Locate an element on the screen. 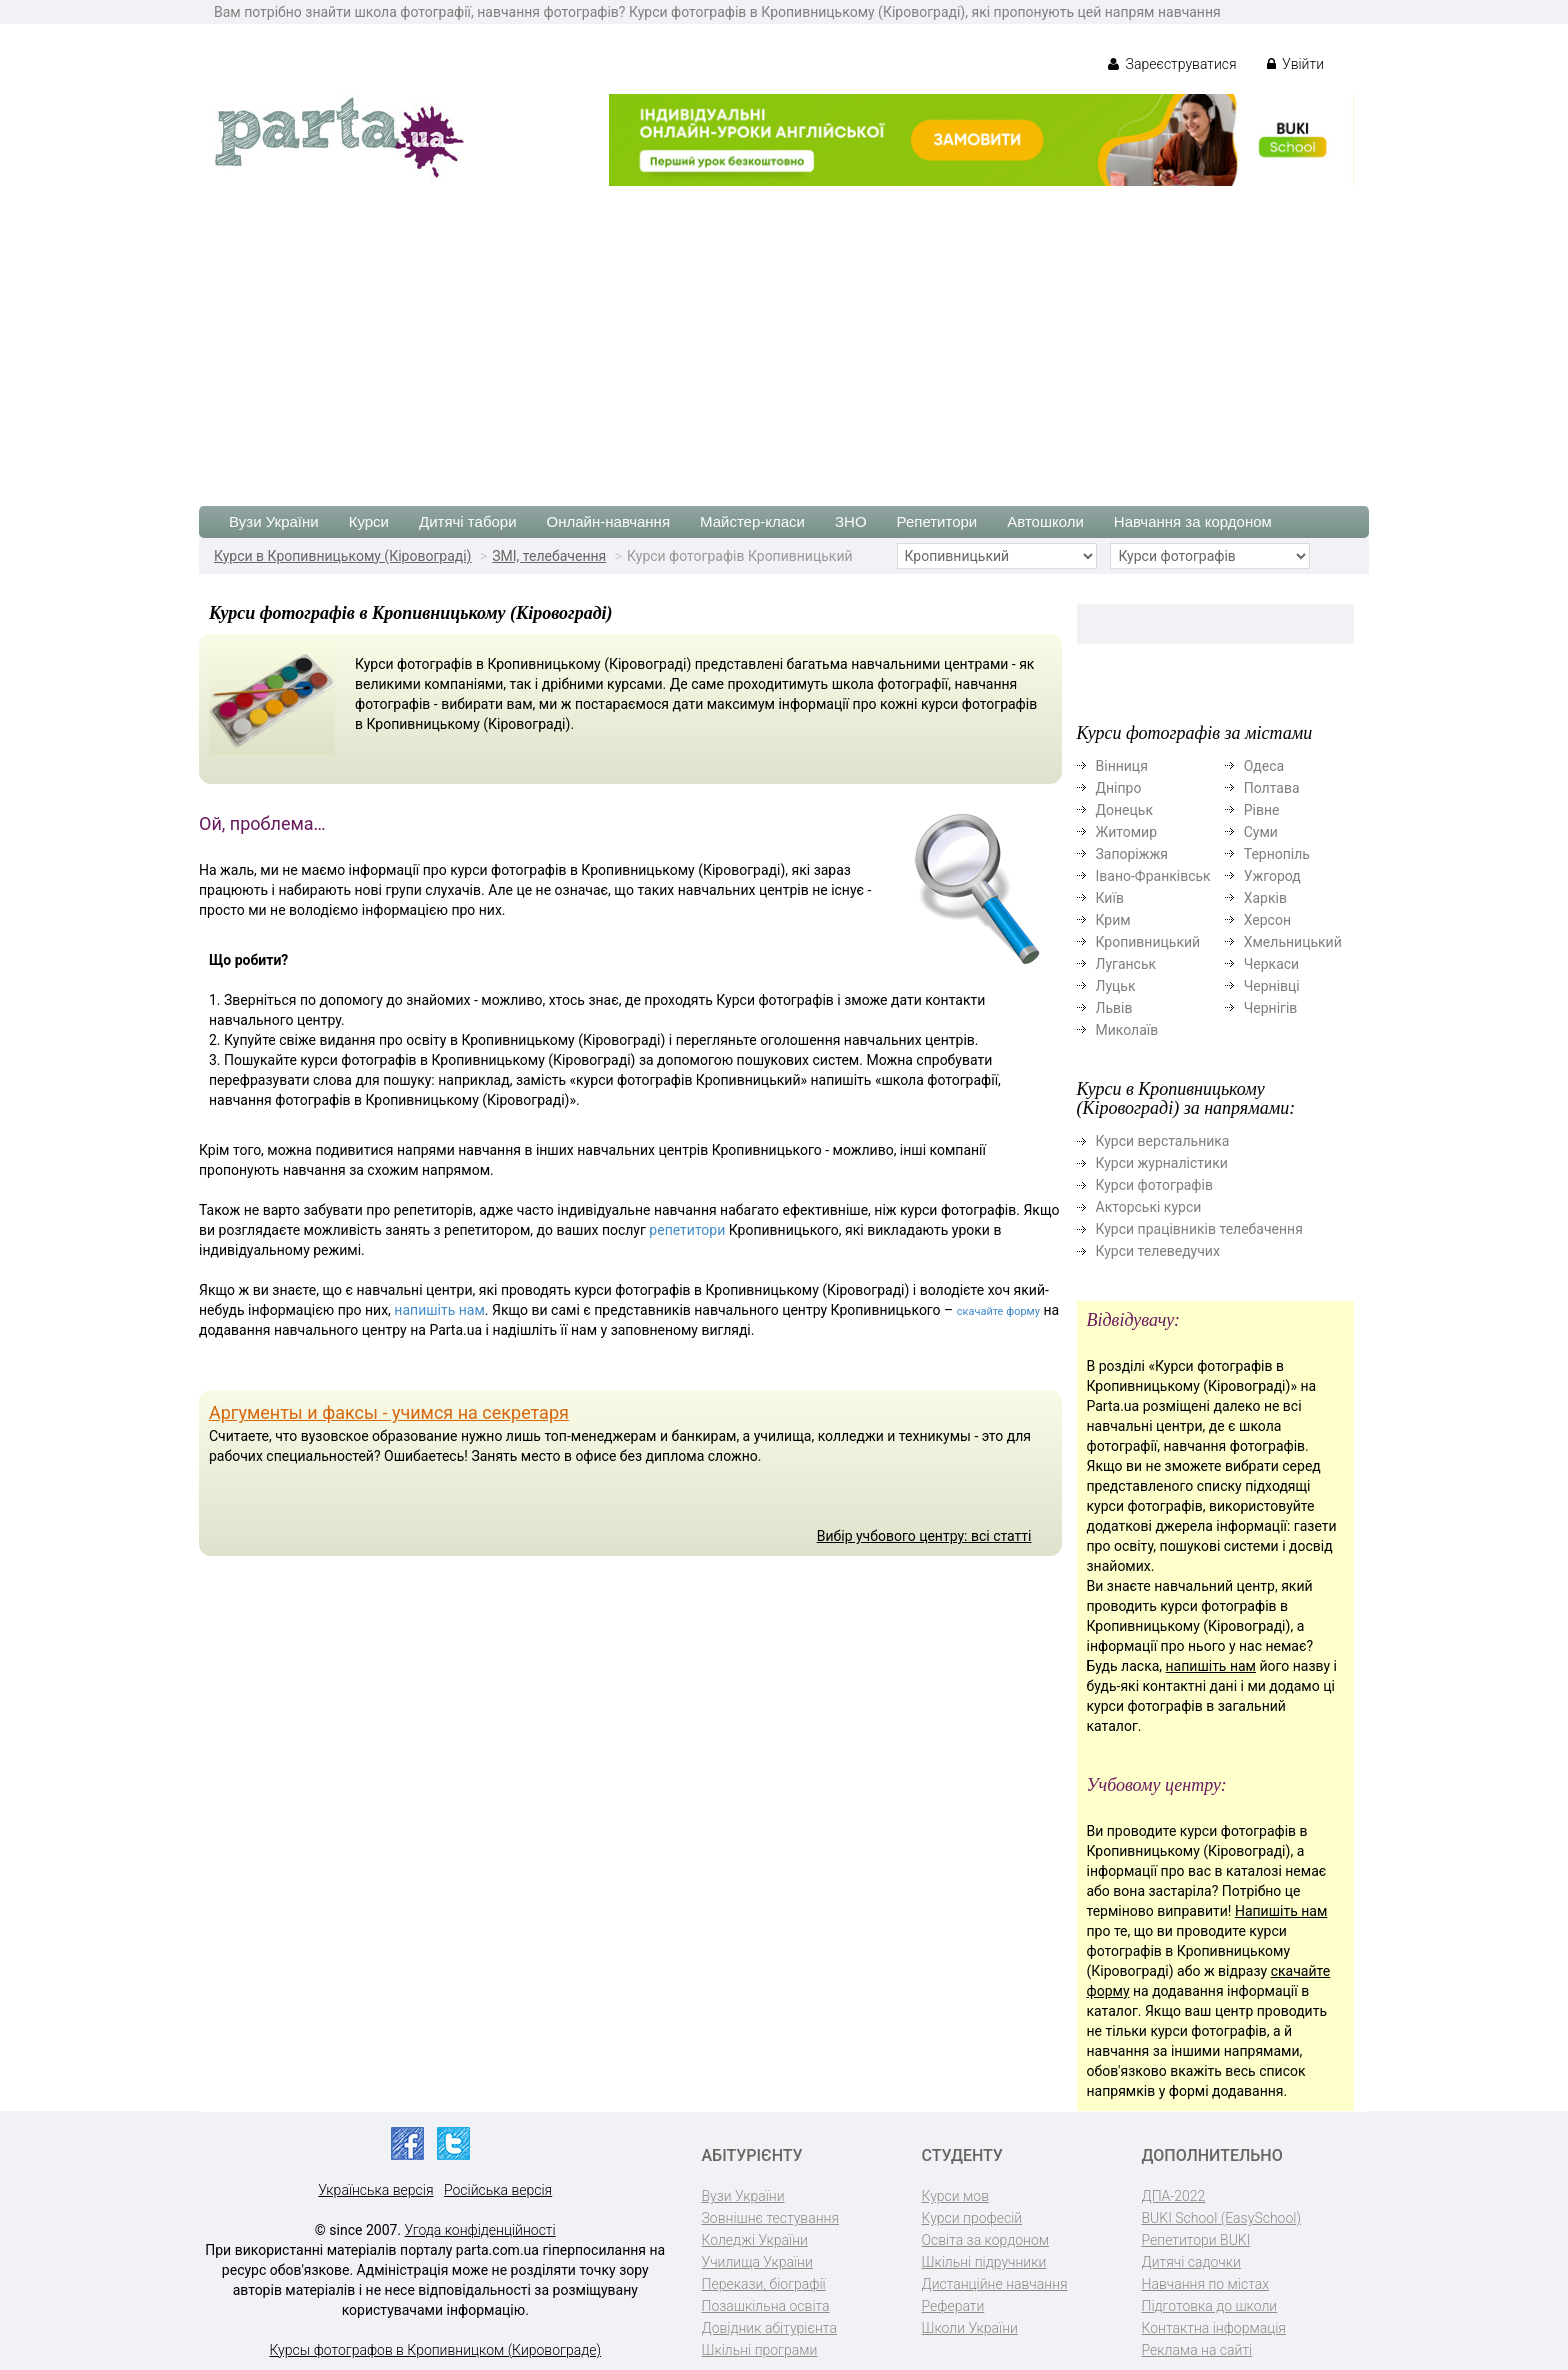  Суми is located at coordinates (1261, 832).